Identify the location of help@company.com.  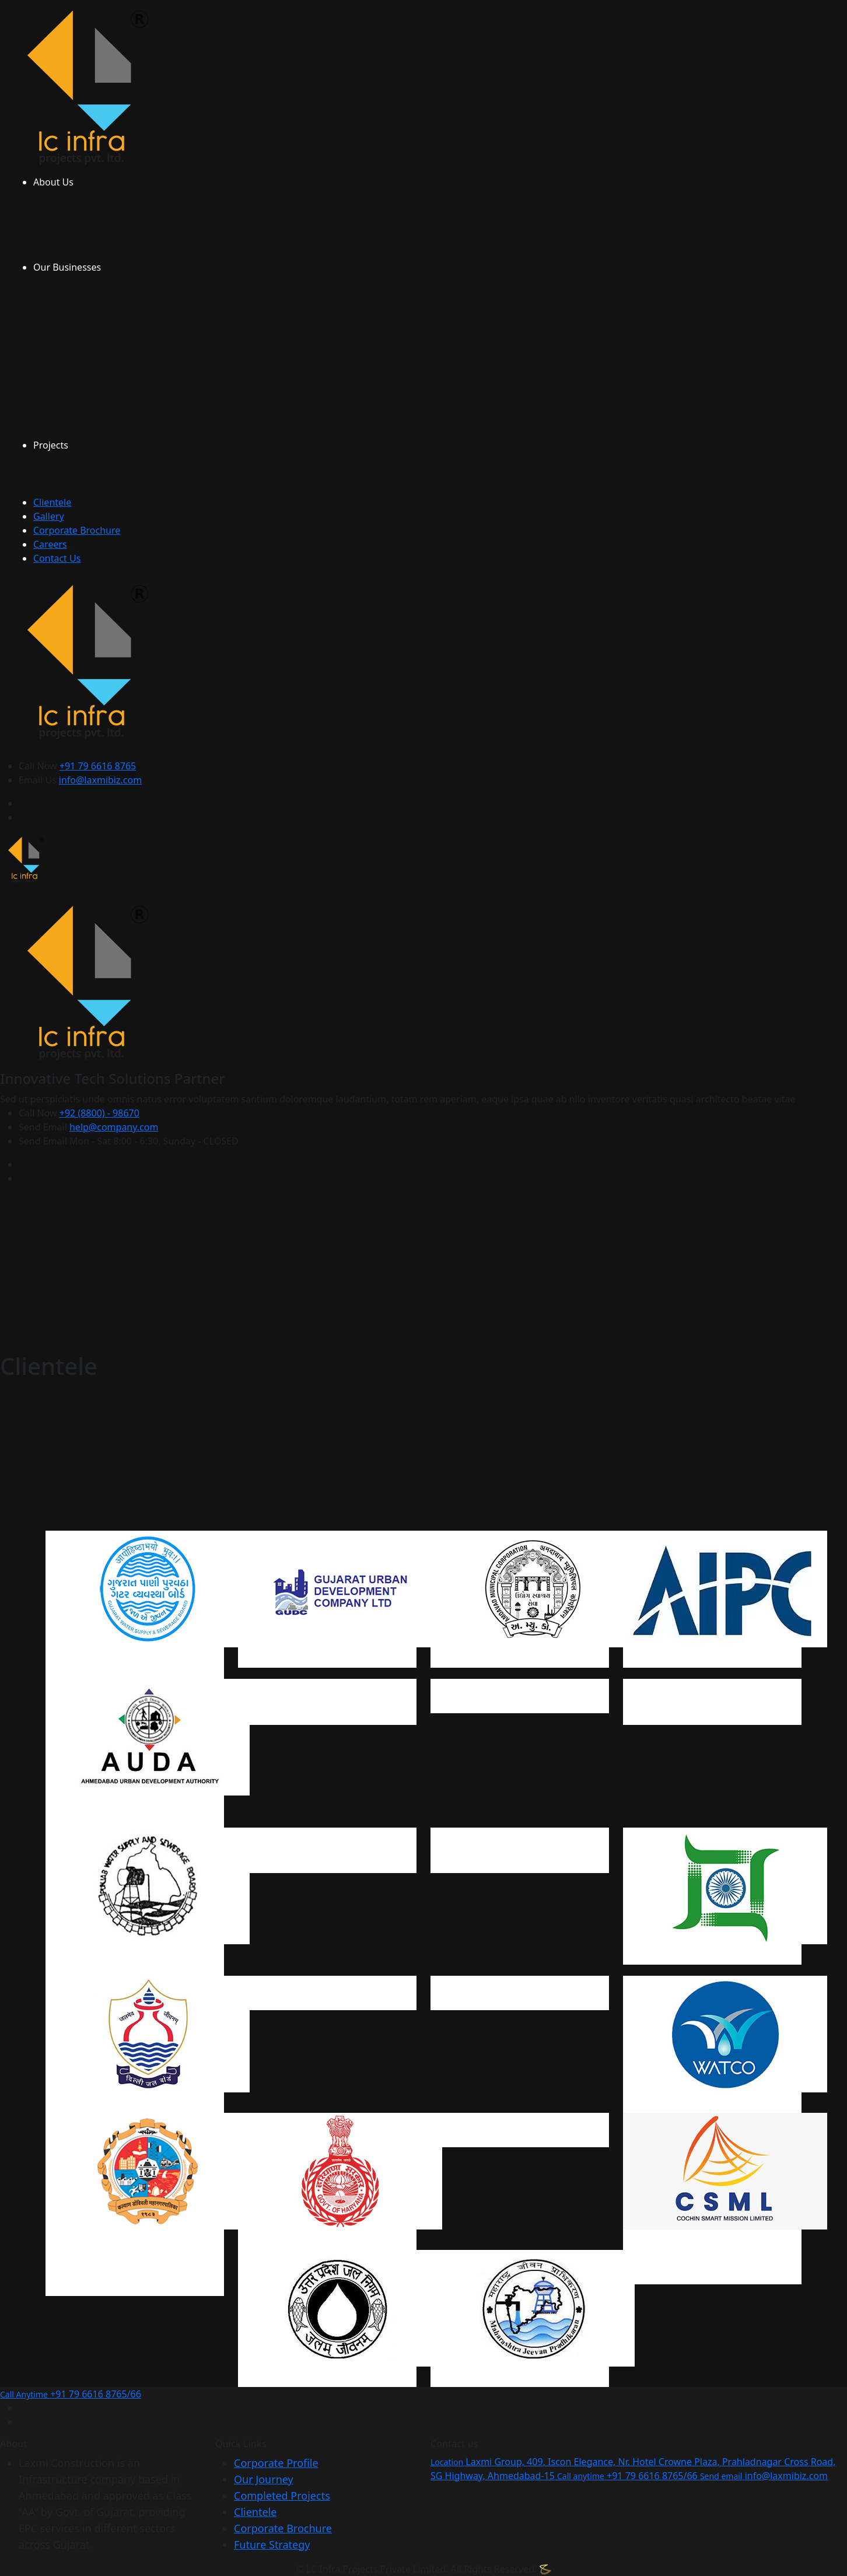
(113, 1127).